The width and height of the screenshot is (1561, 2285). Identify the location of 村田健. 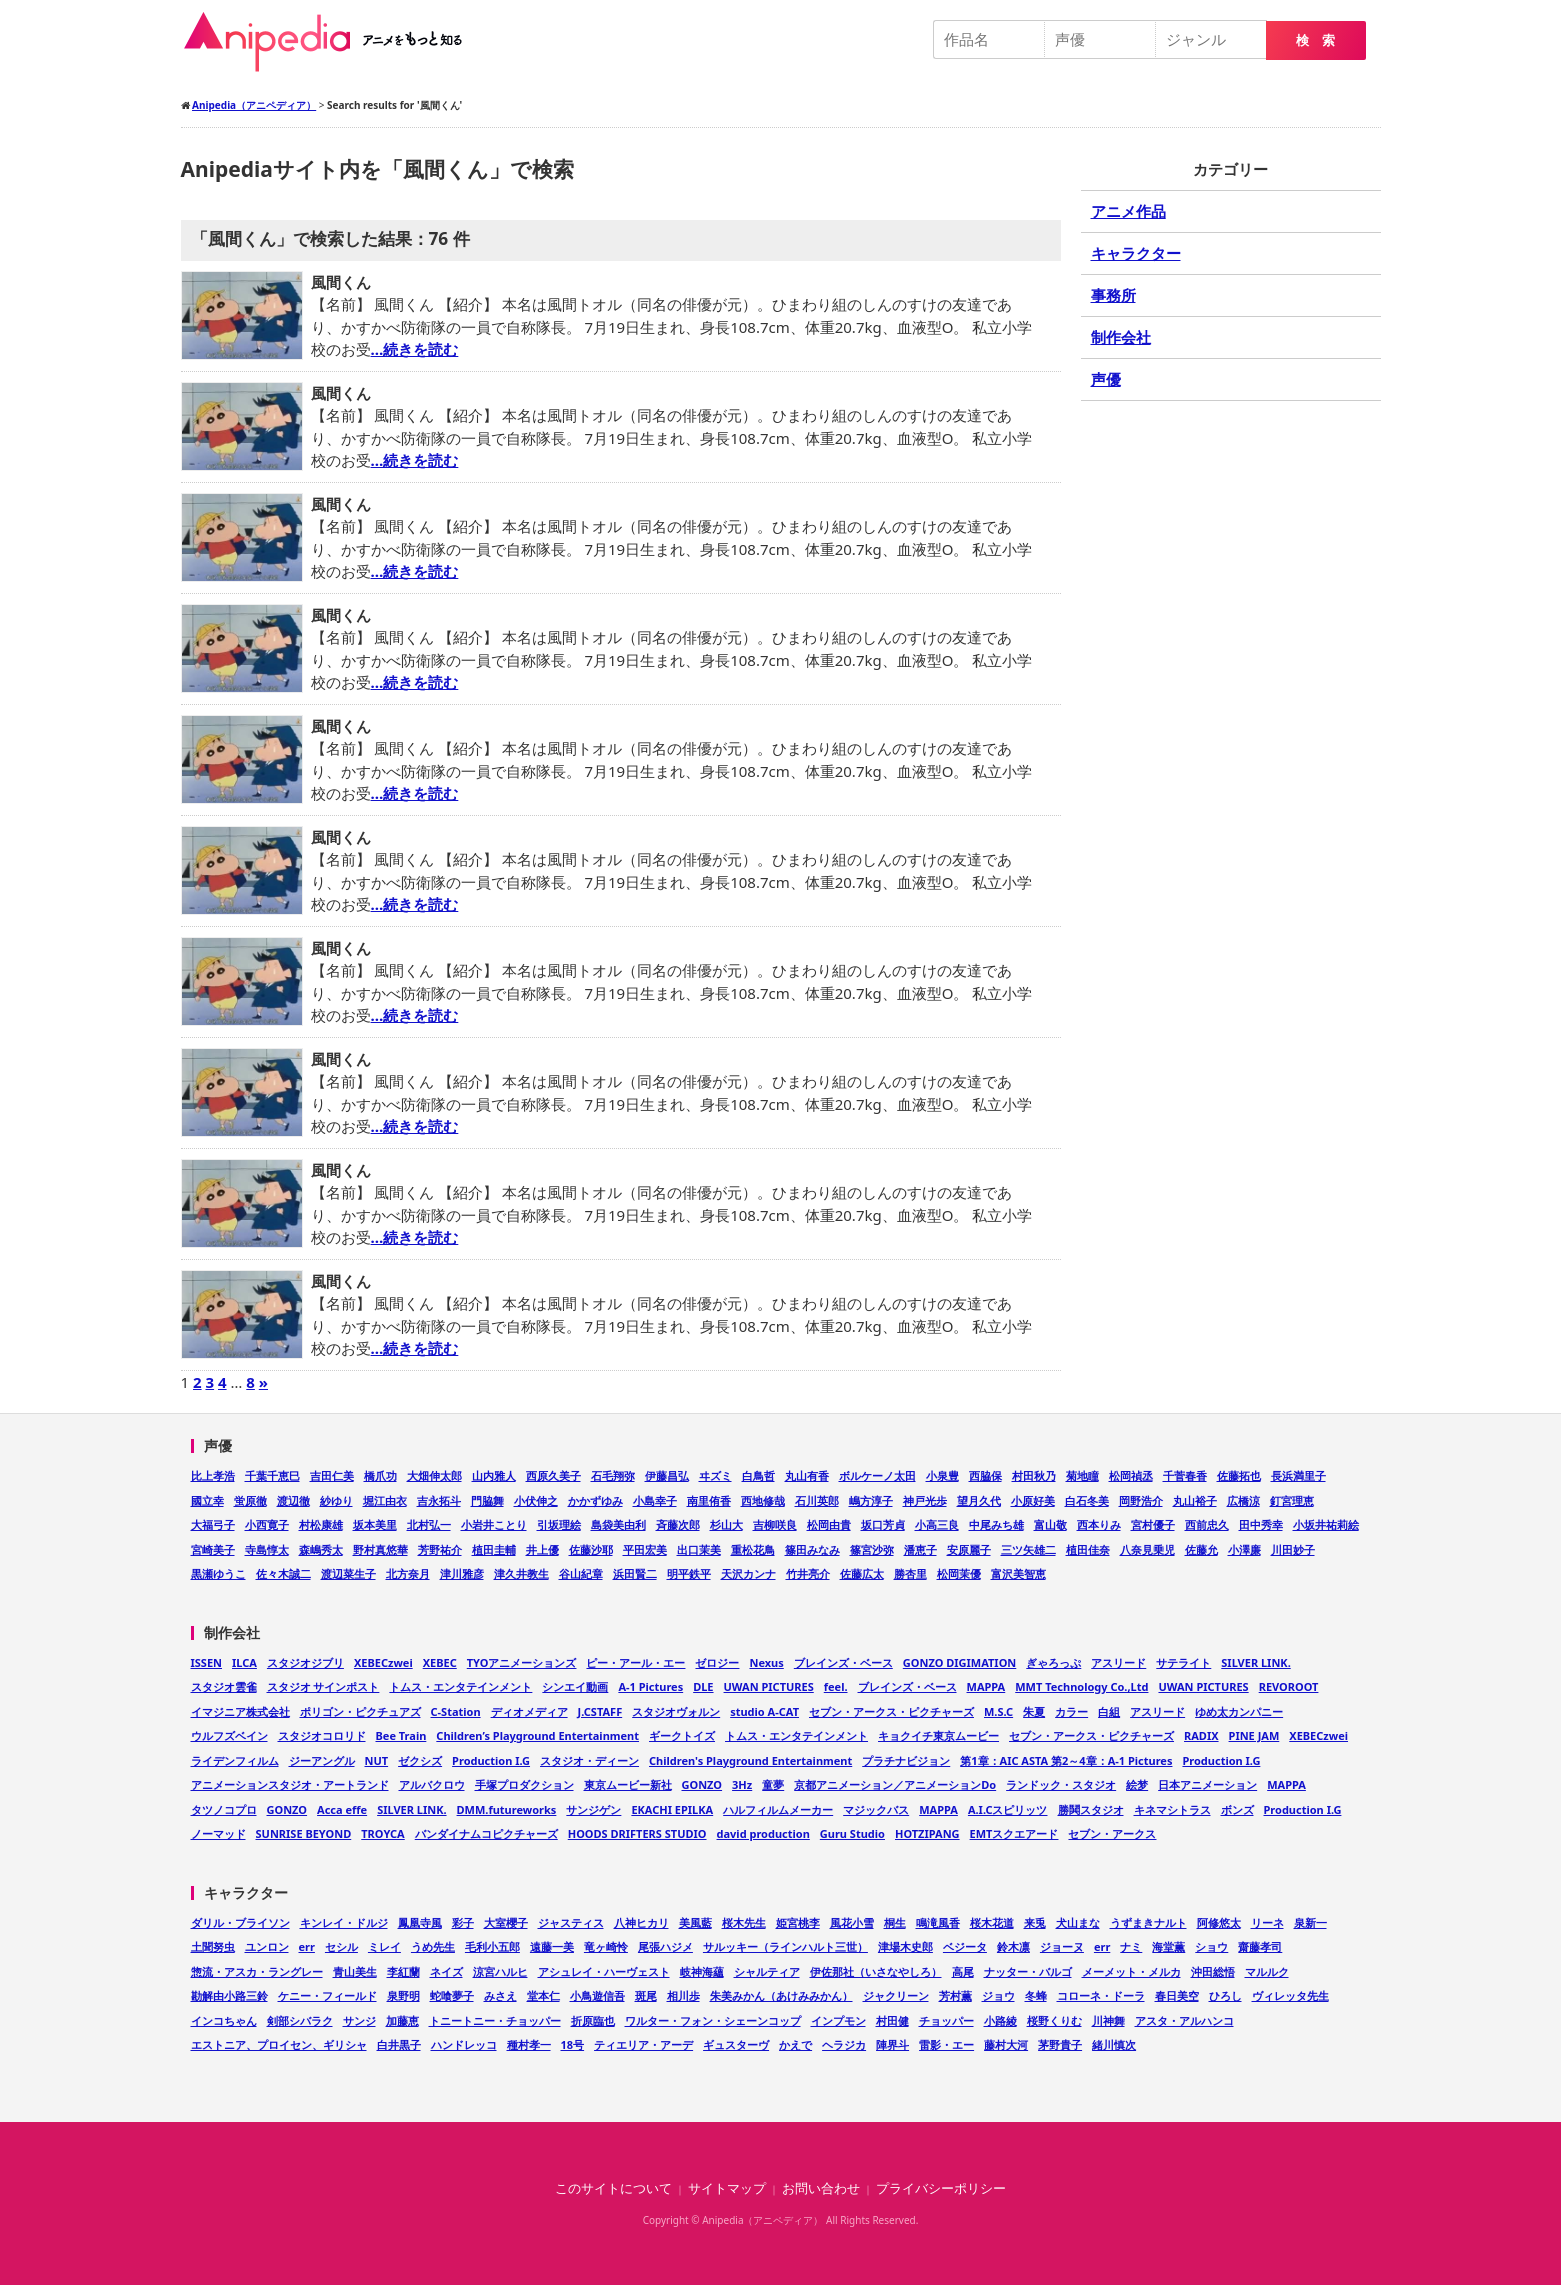
(892, 2020).